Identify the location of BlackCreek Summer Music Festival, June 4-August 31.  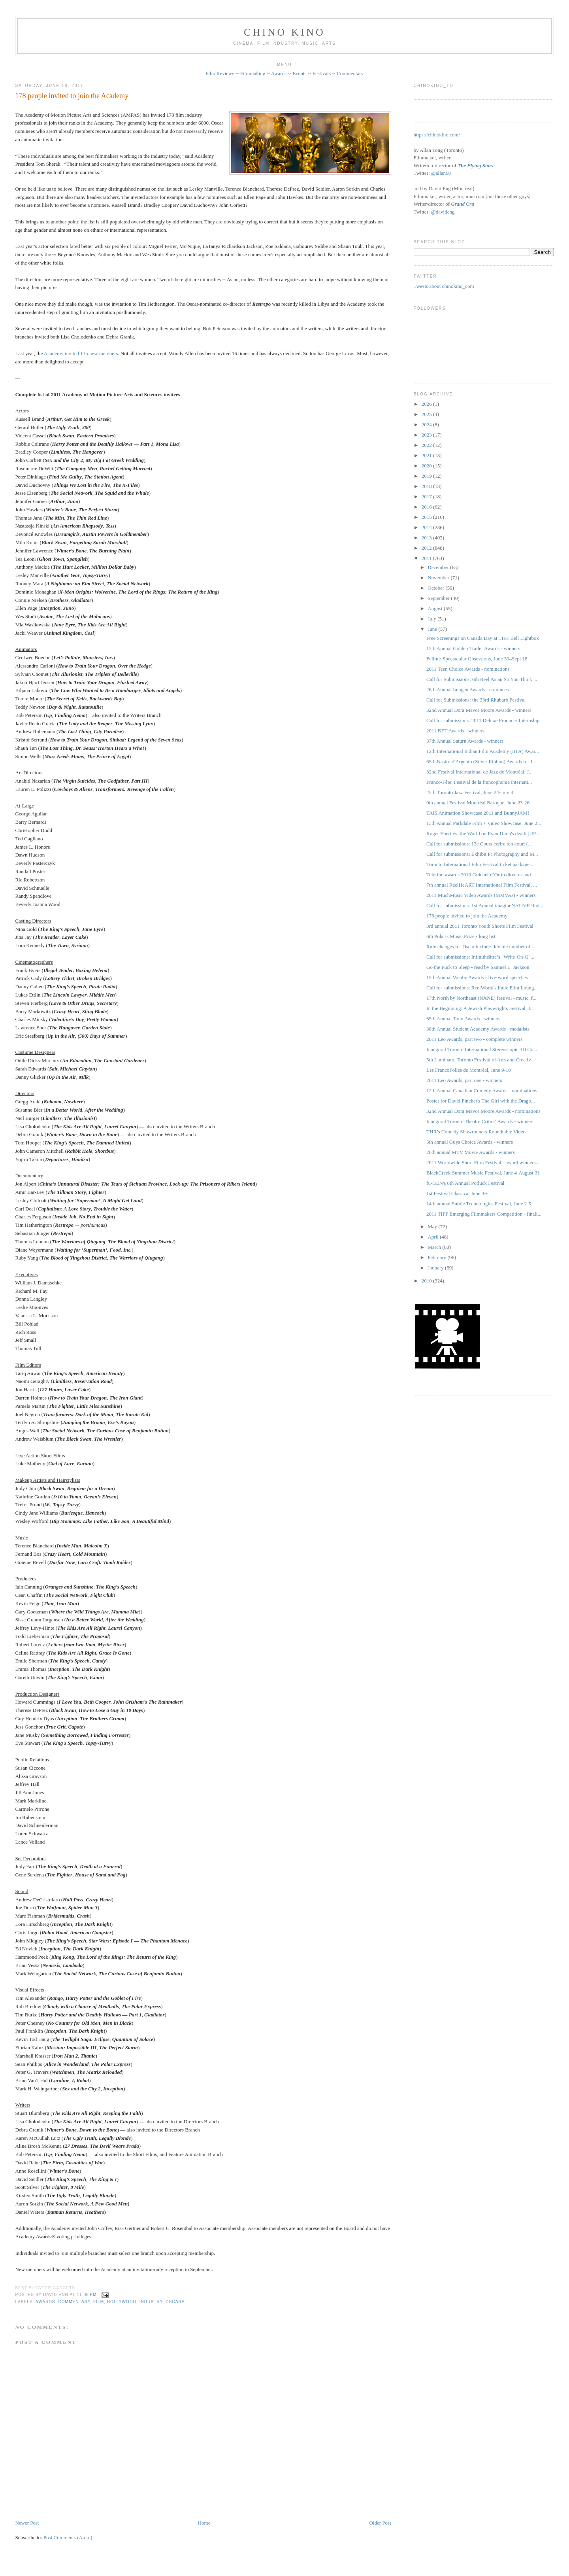
(483, 1173).